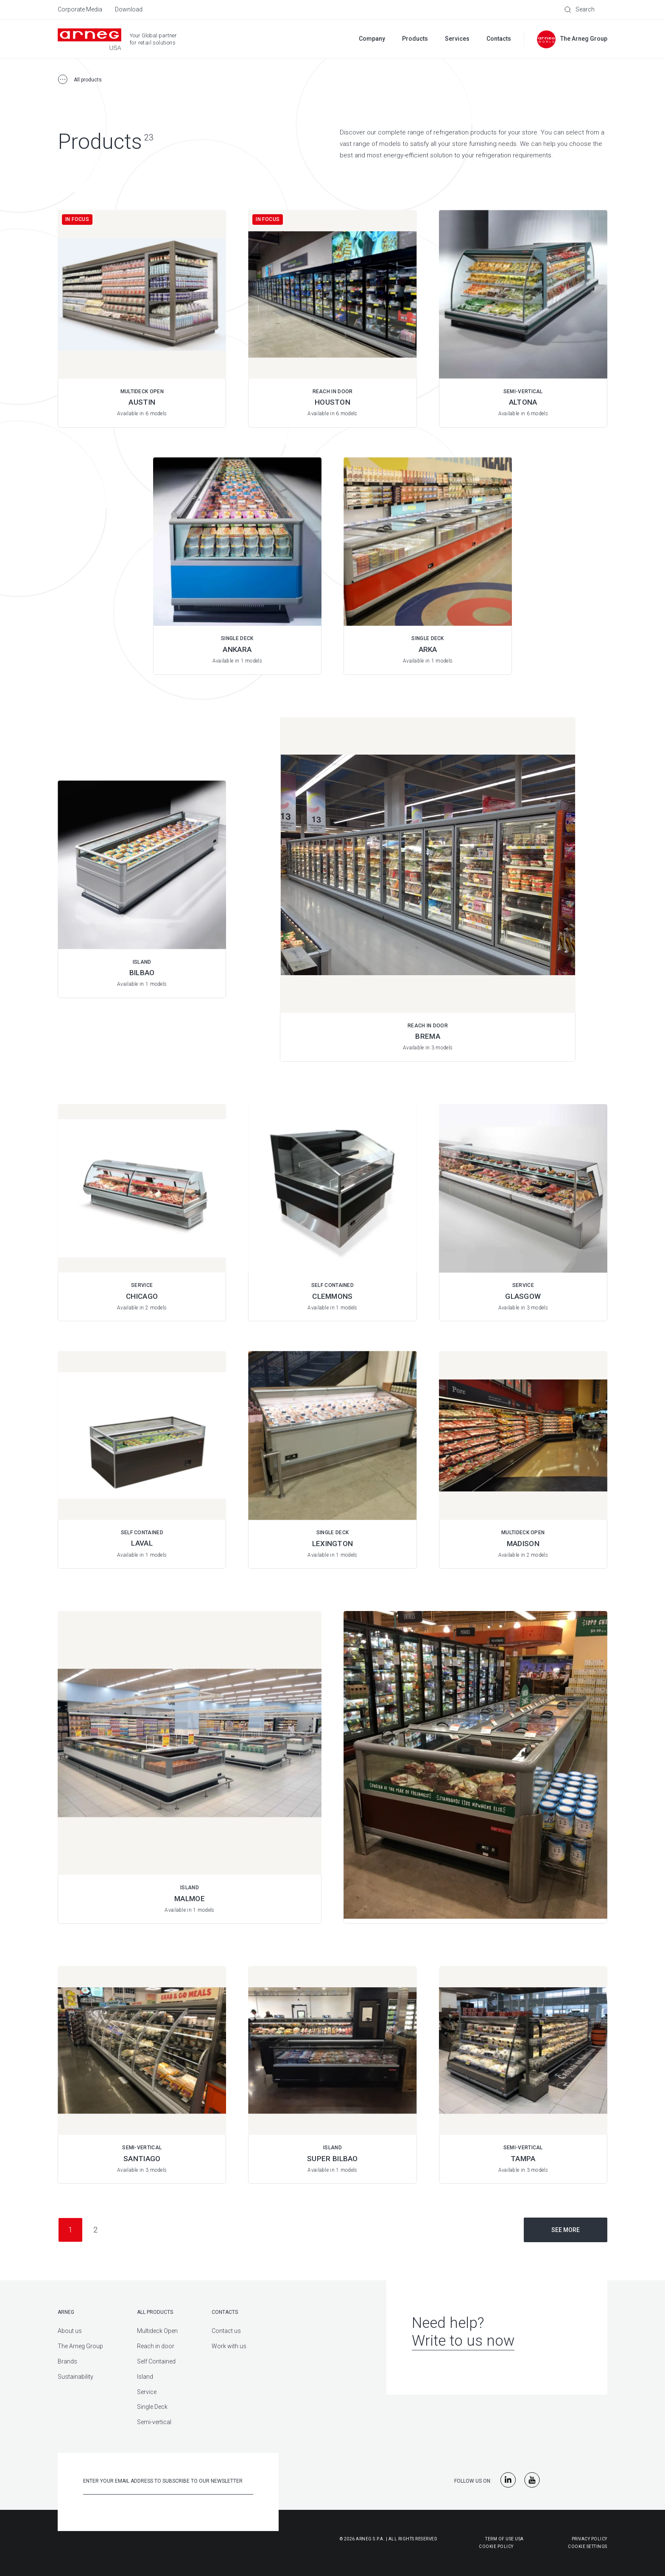 This screenshot has height=2576, width=665. What do you see at coordinates (157, 2330) in the screenshot?
I see `Multideck Open` at bounding box center [157, 2330].